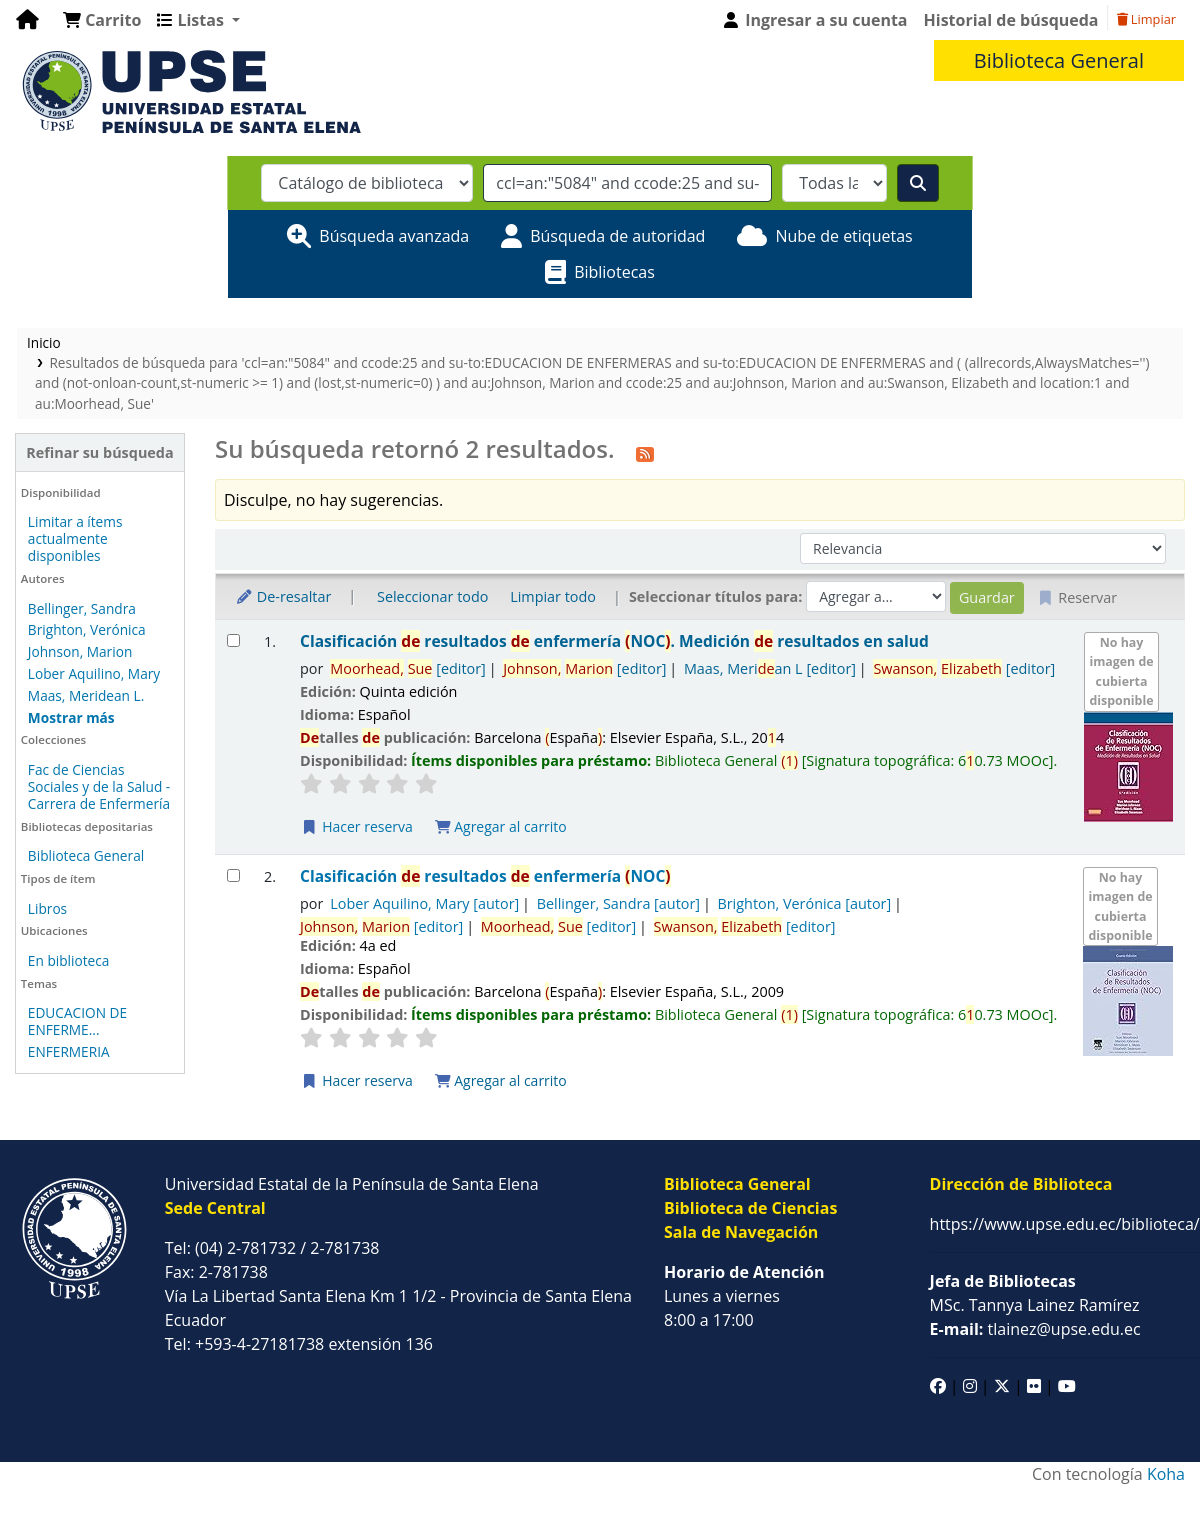 This screenshot has height=1540, width=1200. What do you see at coordinates (86, 855) in the screenshot?
I see `Biblioteca General` at bounding box center [86, 855].